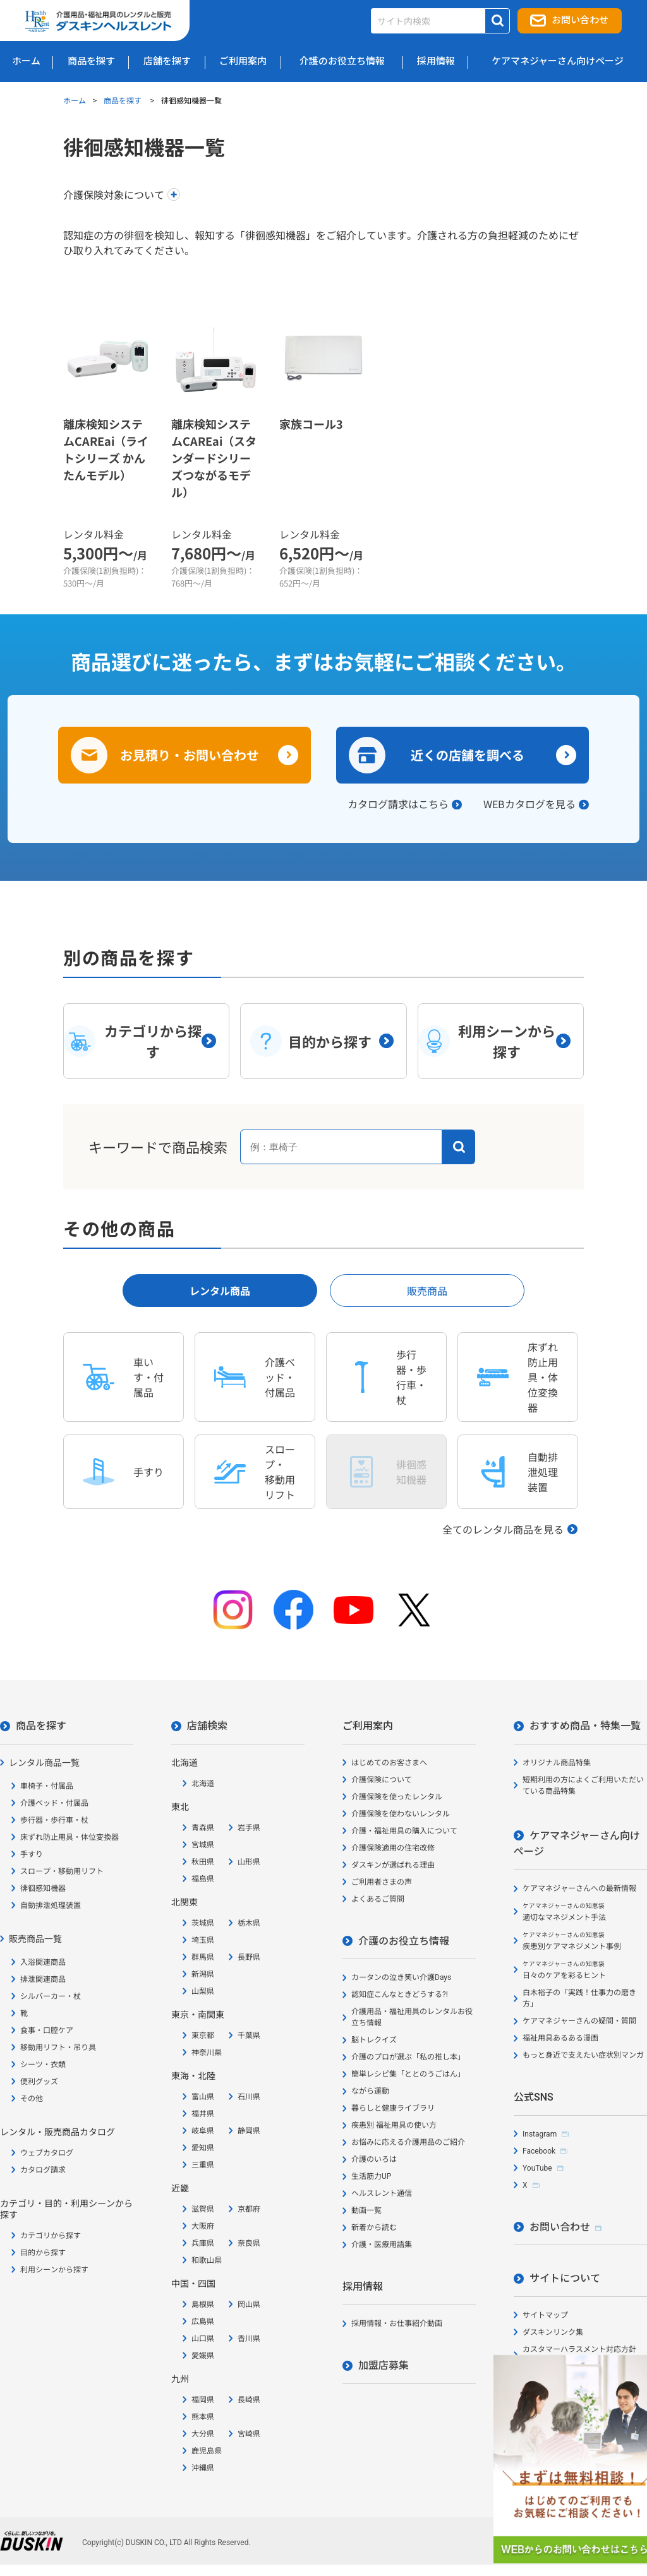  Describe the element at coordinates (389, 1762) in the screenshot. I see `はじめてのお客さまへ` at that location.